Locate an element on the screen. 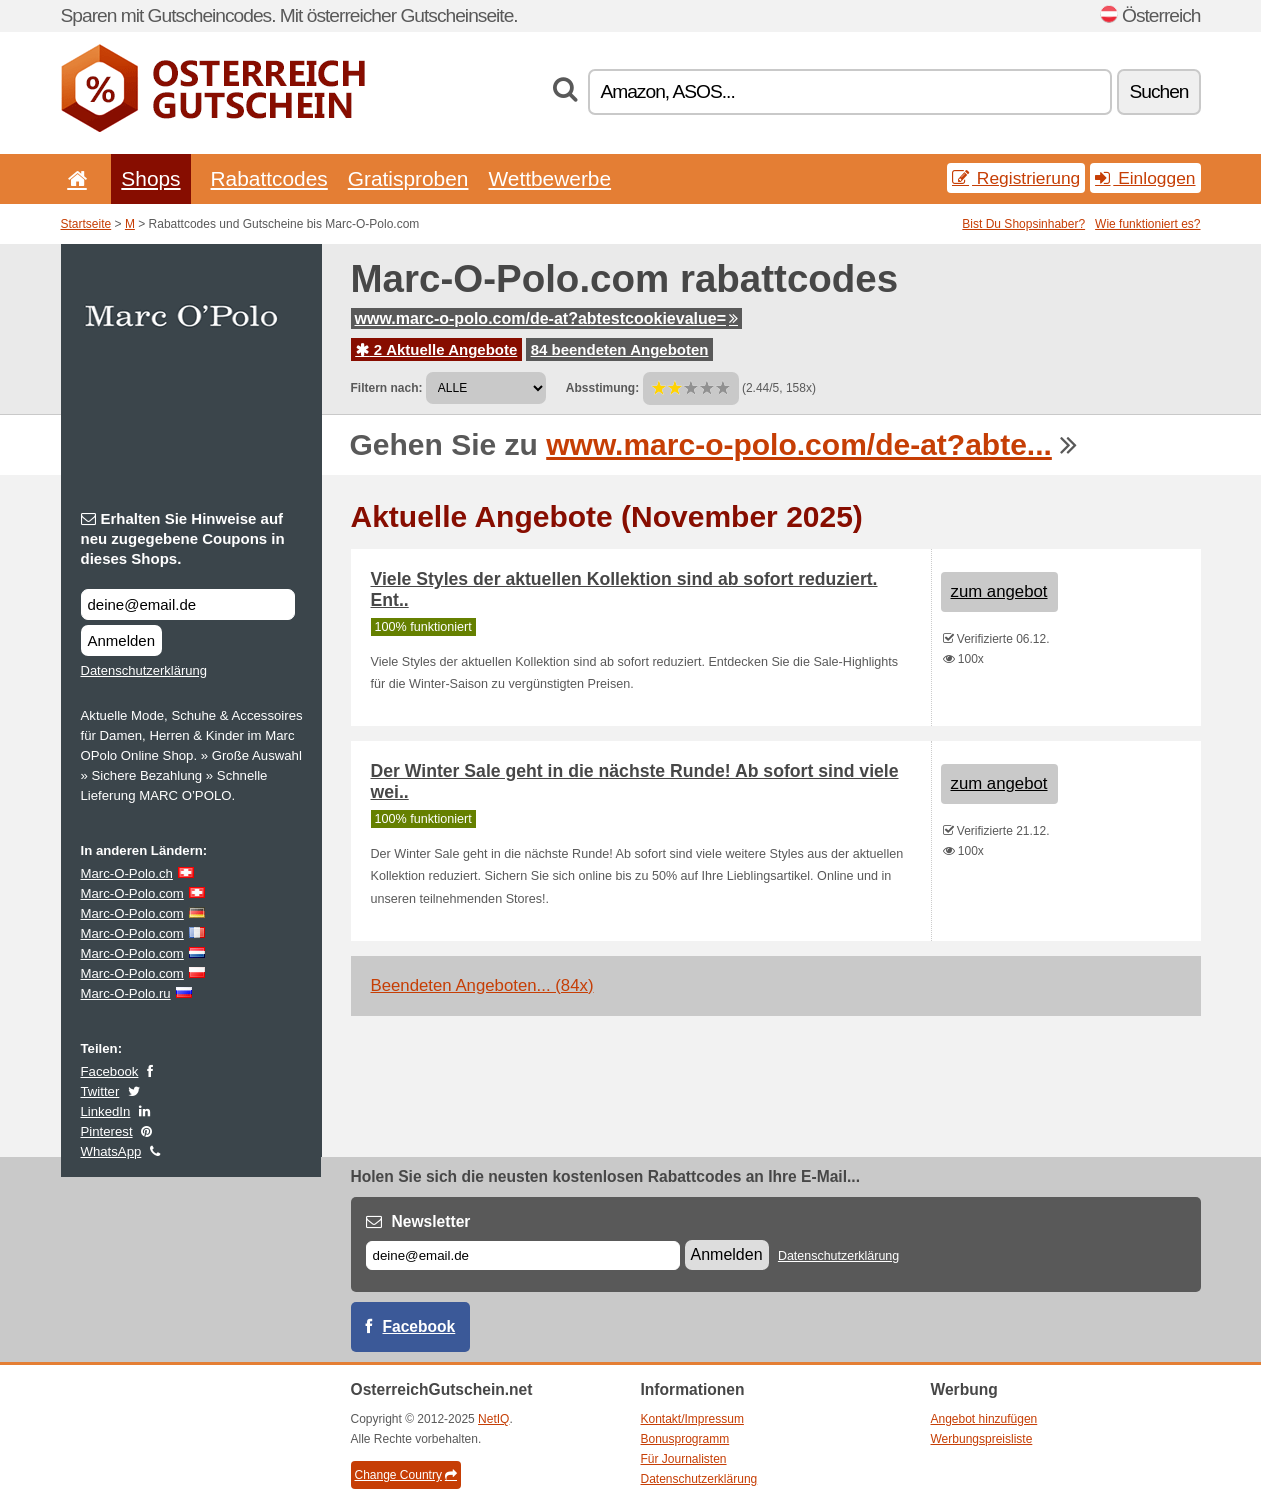 Image resolution: width=1261 pixels, height=1509 pixels. [E-mail] is located at coordinates (523, 1255).